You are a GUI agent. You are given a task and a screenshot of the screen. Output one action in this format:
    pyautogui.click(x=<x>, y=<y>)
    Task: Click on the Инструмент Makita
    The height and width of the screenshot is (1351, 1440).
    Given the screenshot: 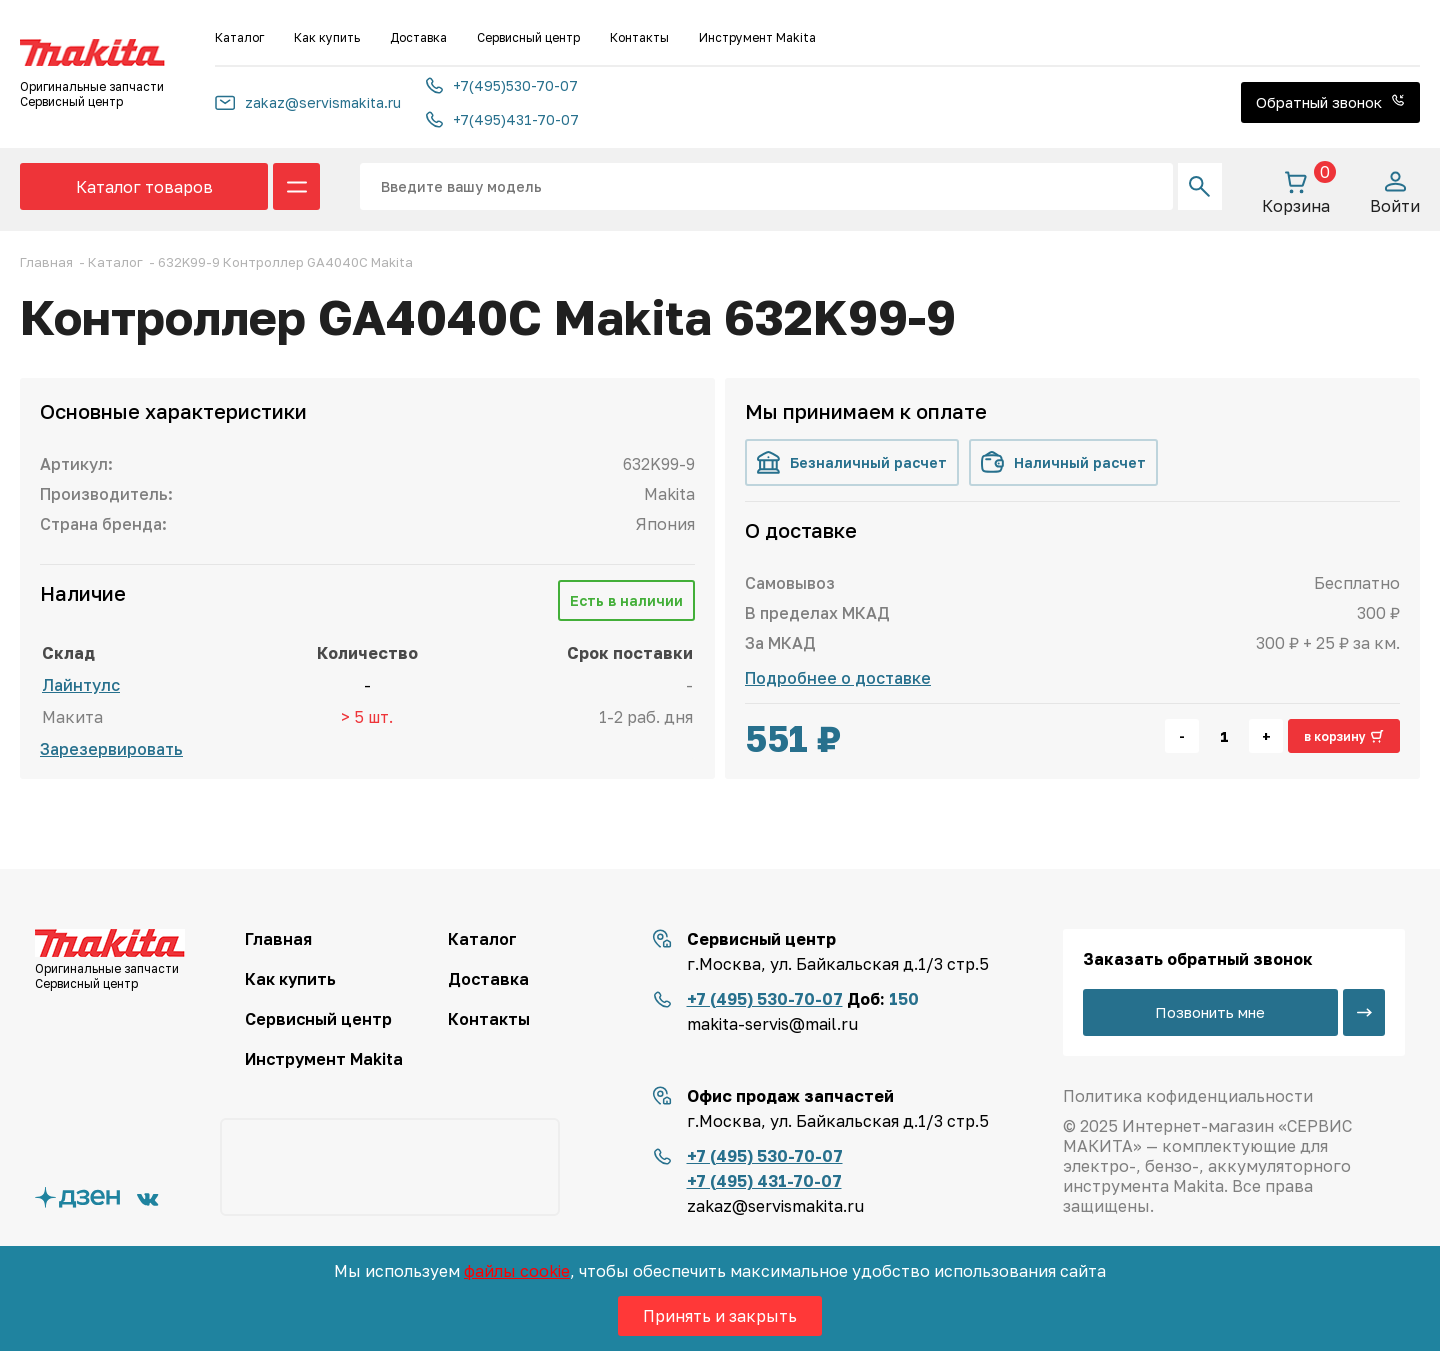 What is the action you would take?
    pyautogui.click(x=757, y=37)
    